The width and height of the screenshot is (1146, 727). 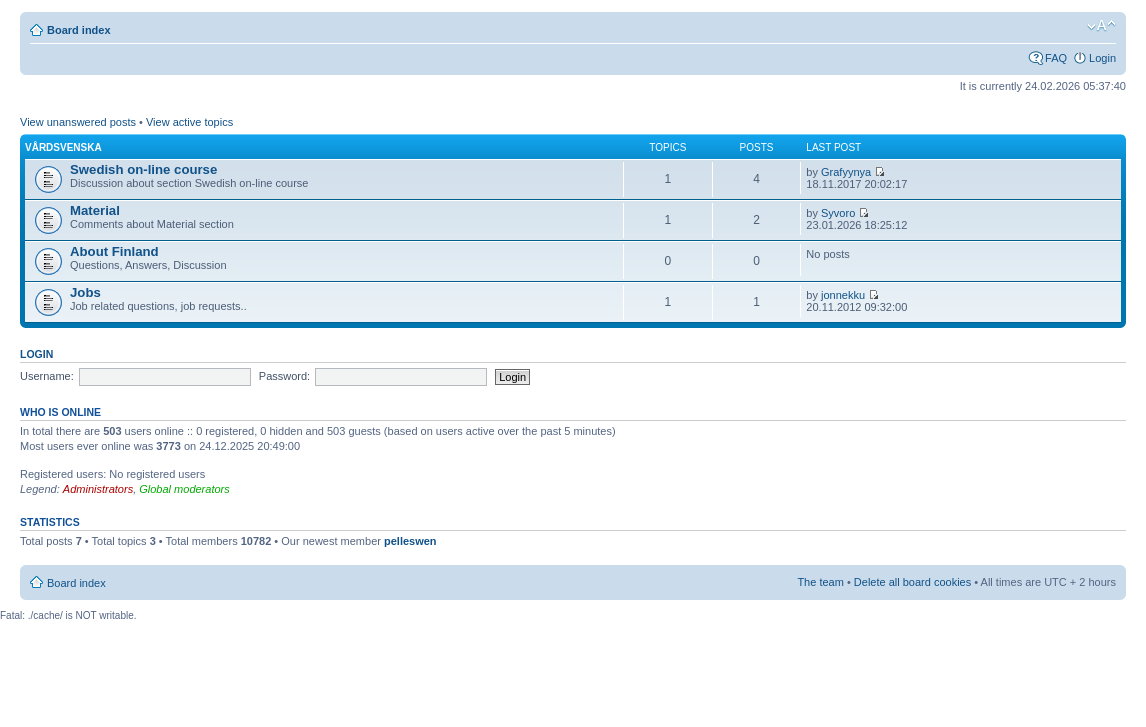 What do you see at coordinates (1101, 26) in the screenshot?
I see `Change font size` at bounding box center [1101, 26].